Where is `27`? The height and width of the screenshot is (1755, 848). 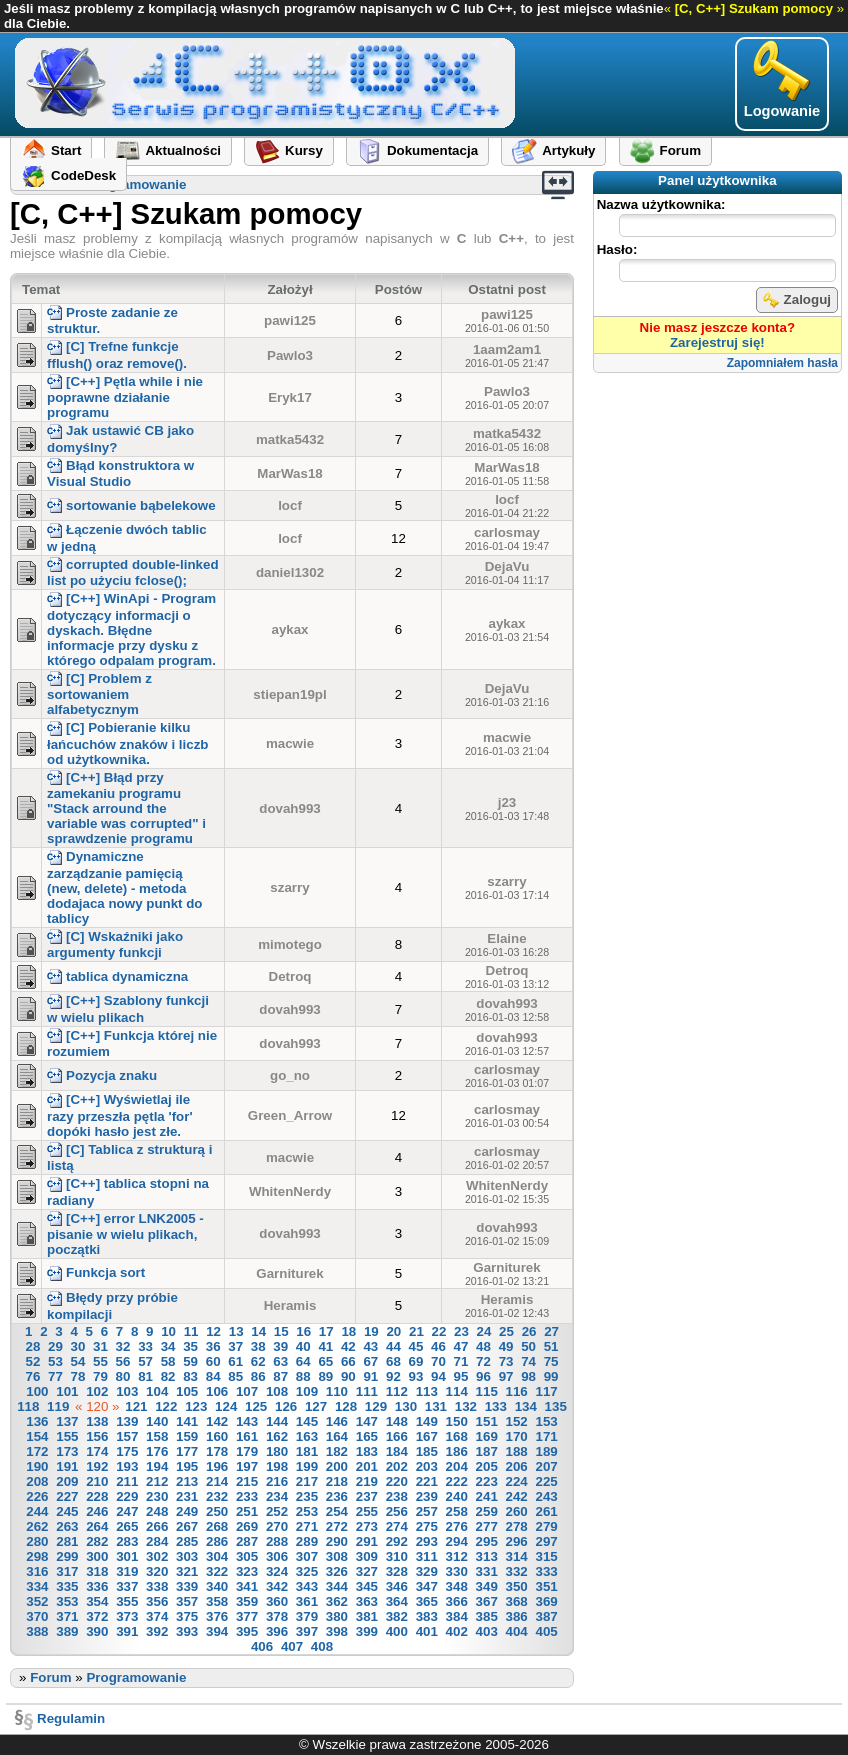 27 is located at coordinates (551, 1331).